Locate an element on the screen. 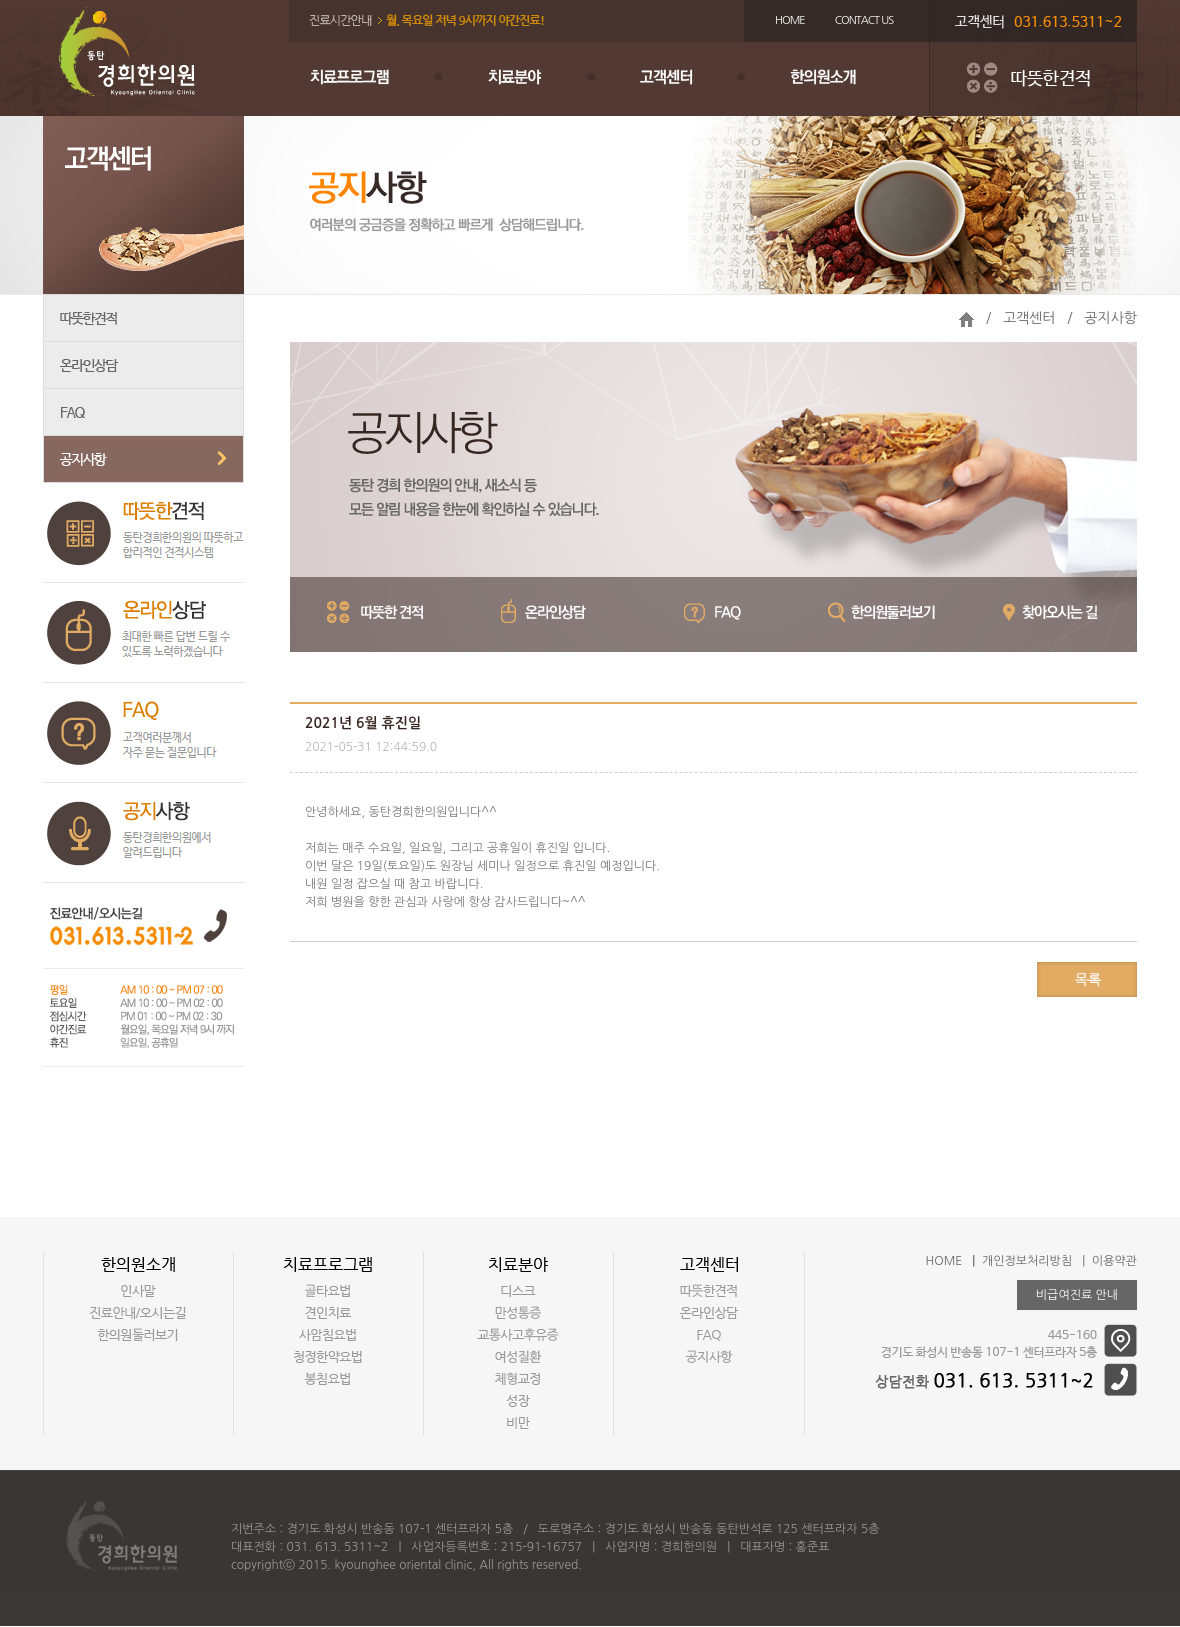 The height and width of the screenshot is (1627, 1180). 공지사항 is located at coordinates (143, 459).